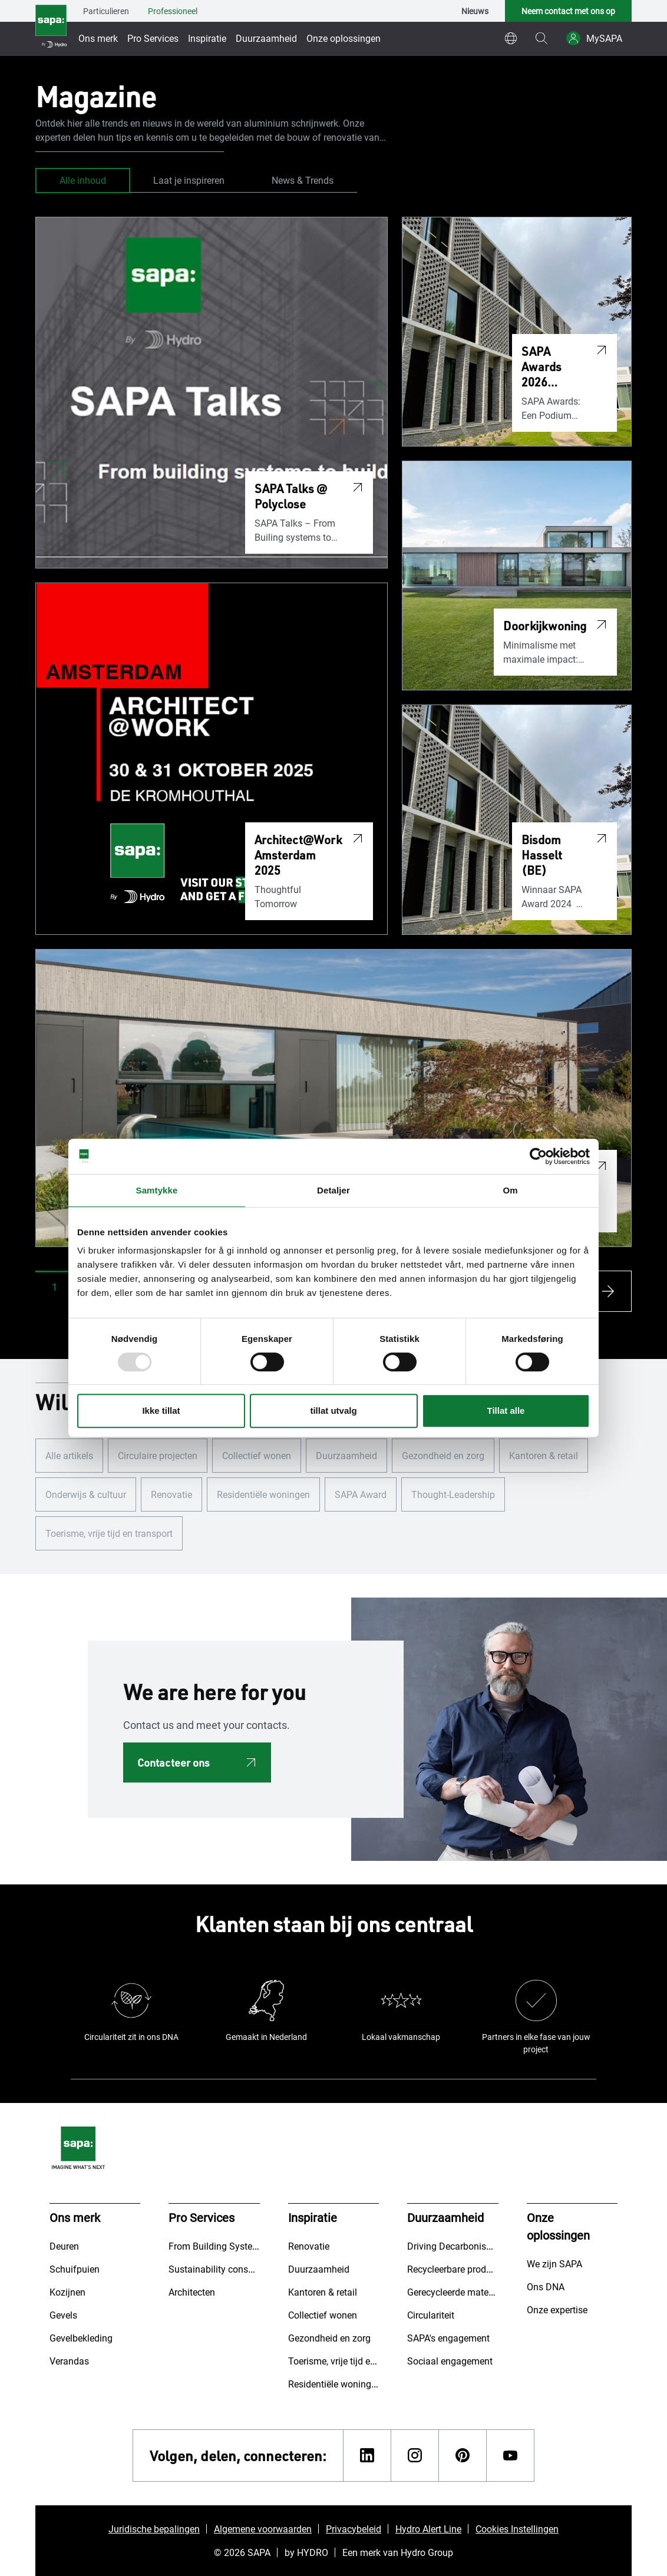 The width and height of the screenshot is (667, 2576). What do you see at coordinates (153, 38) in the screenshot?
I see `Pro Services` at bounding box center [153, 38].